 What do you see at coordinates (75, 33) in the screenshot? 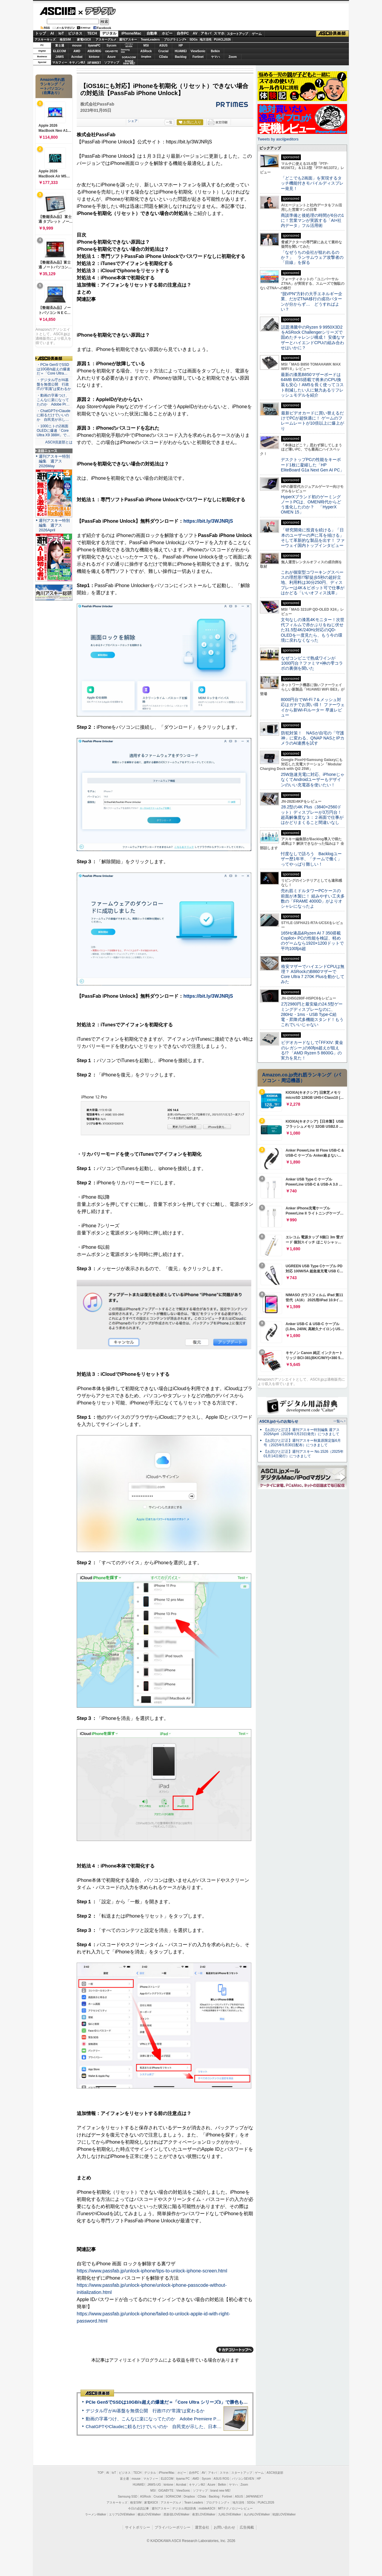
I see `ビジネス` at bounding box center [75, 33].